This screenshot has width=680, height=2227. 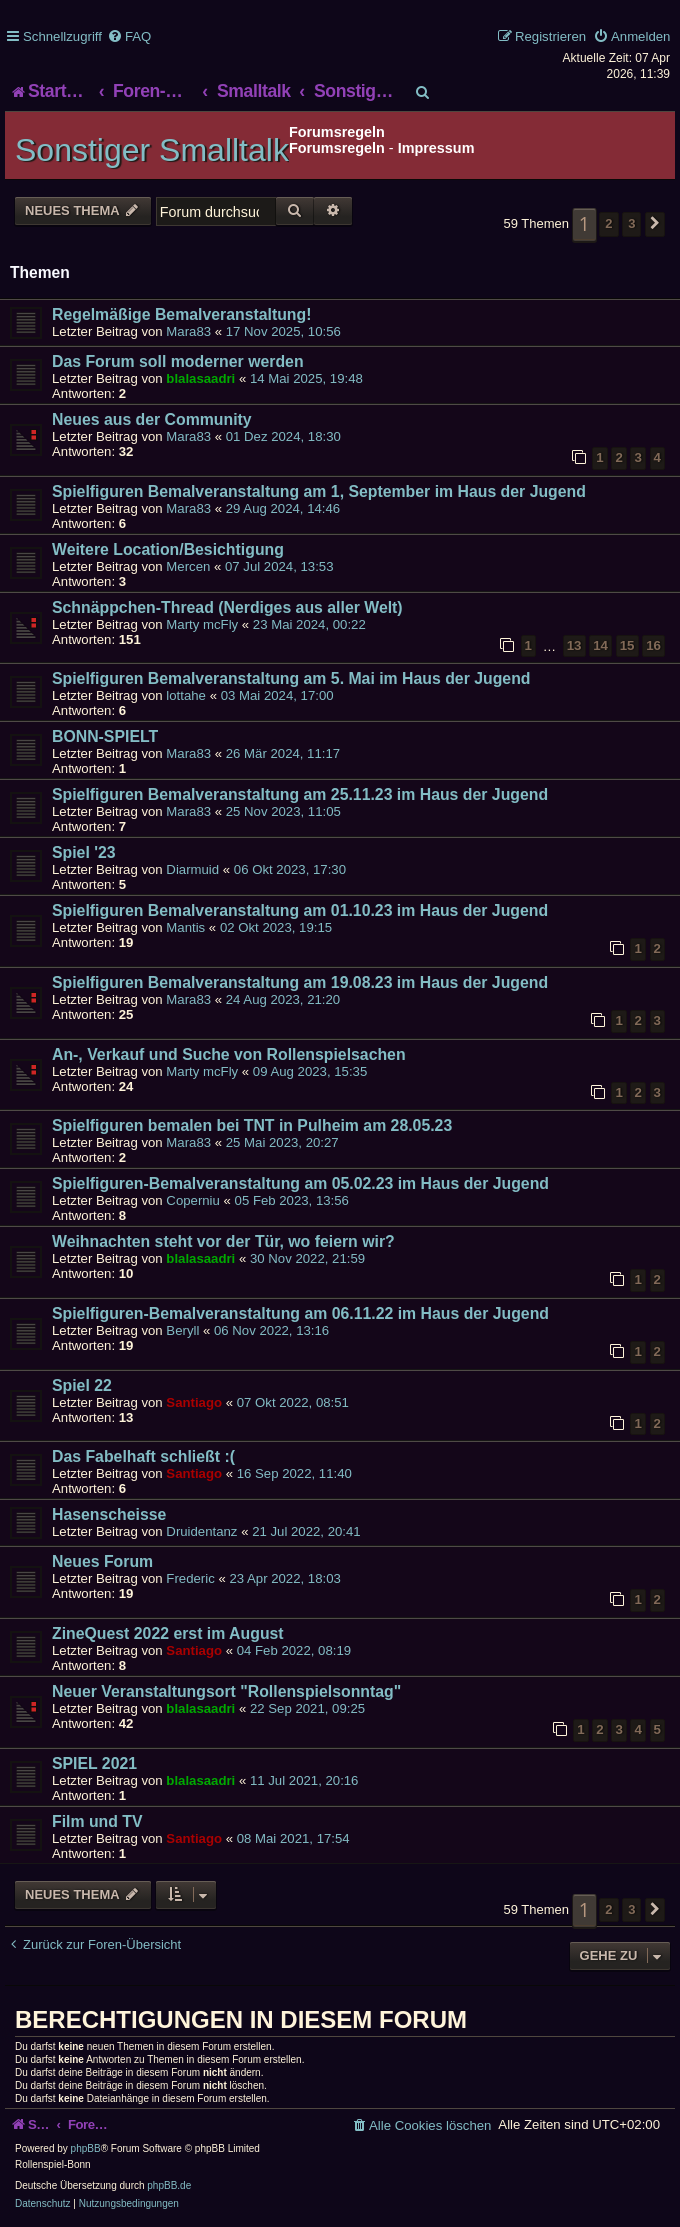 I want to click on Spiel 22, so click(x=82, y=1385).